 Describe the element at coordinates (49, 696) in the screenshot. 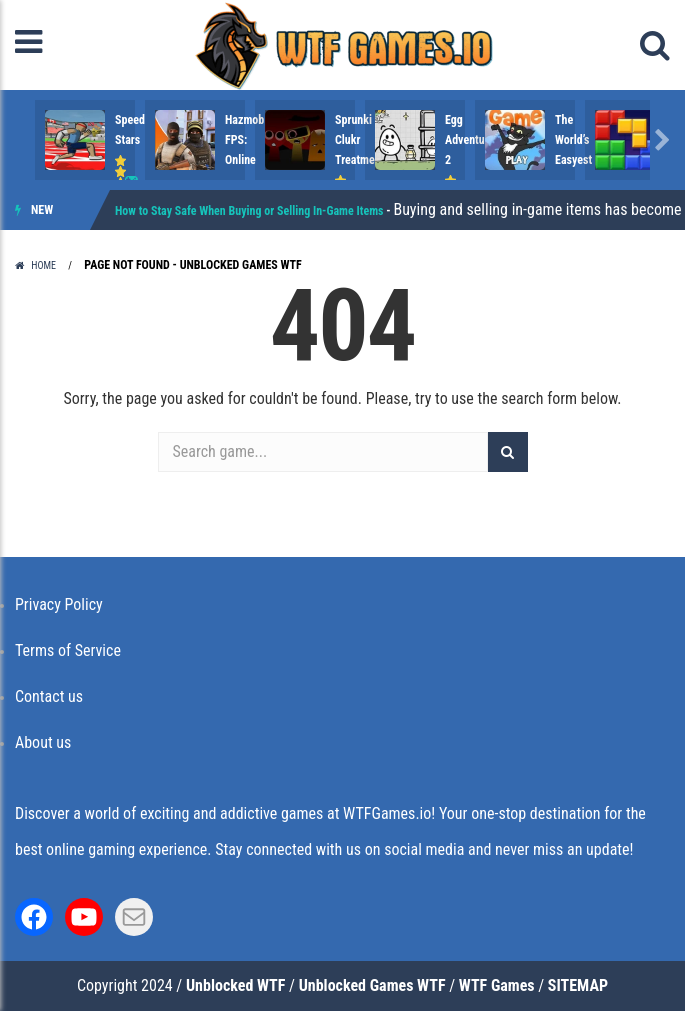

I see `Contact us` at that location.